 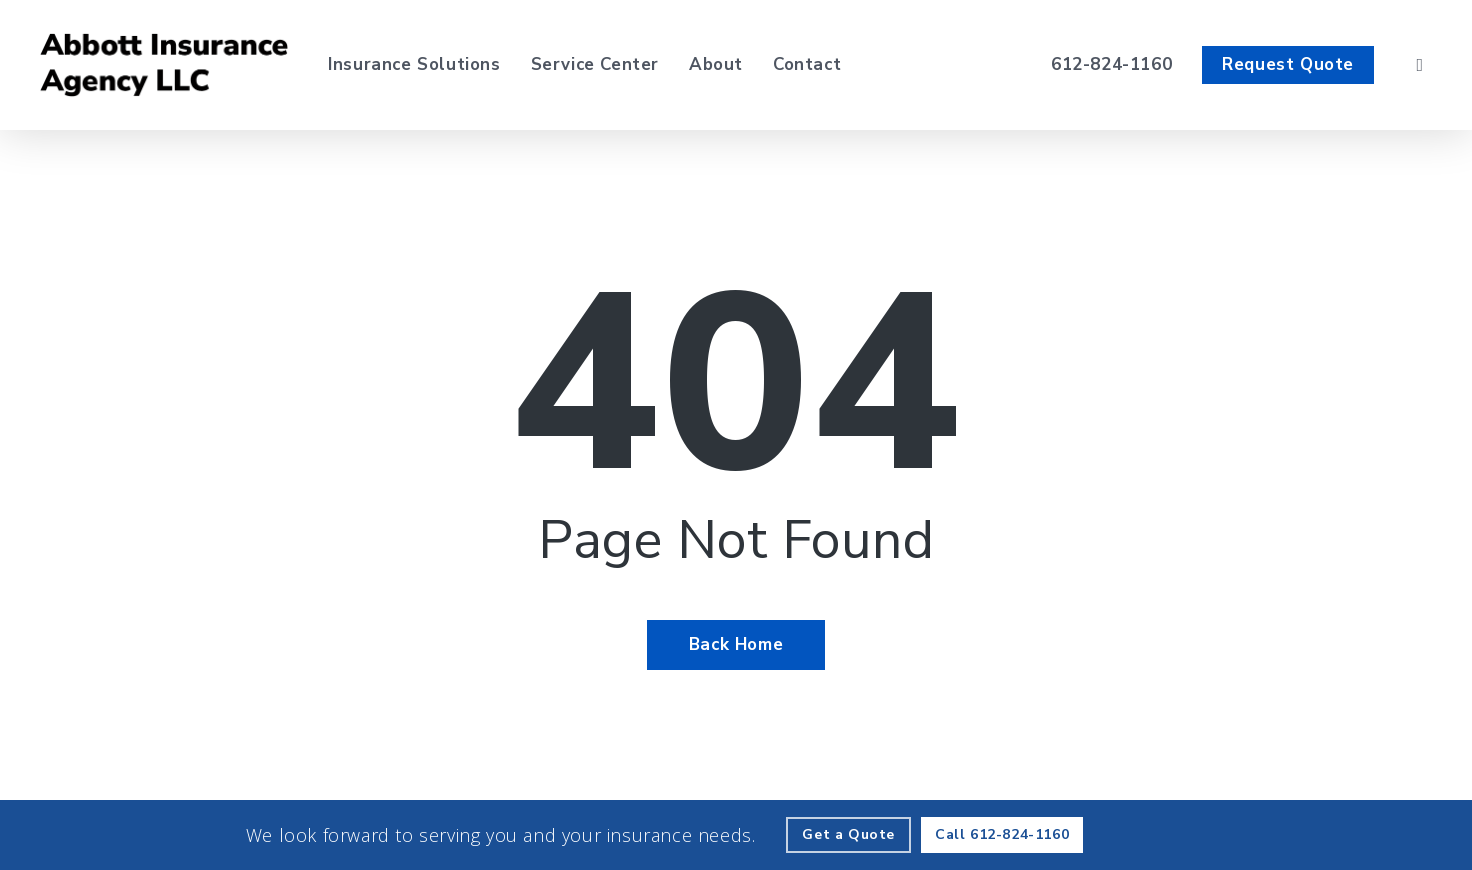 I want to click on [Service Center - Visit page Service Center], so click(x=595, y=65).